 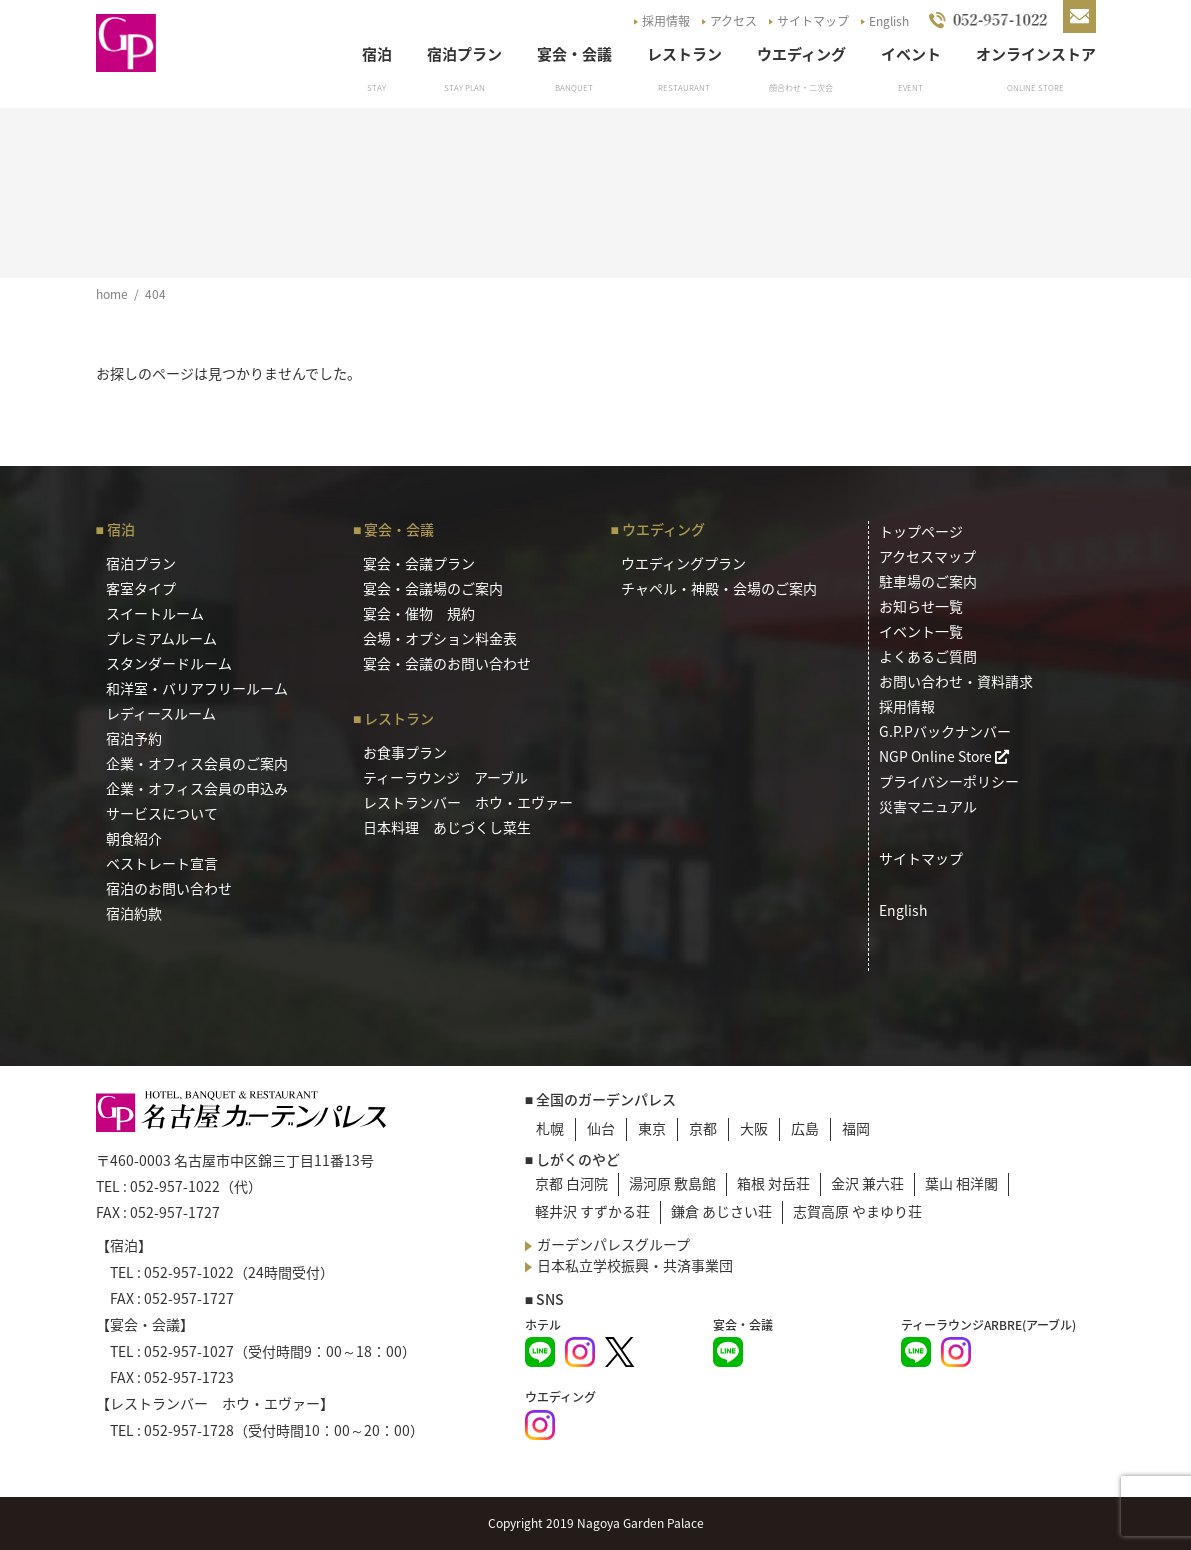 I want to click on レストランバー ホウ・エヴァー, so click(x=468, y=802).